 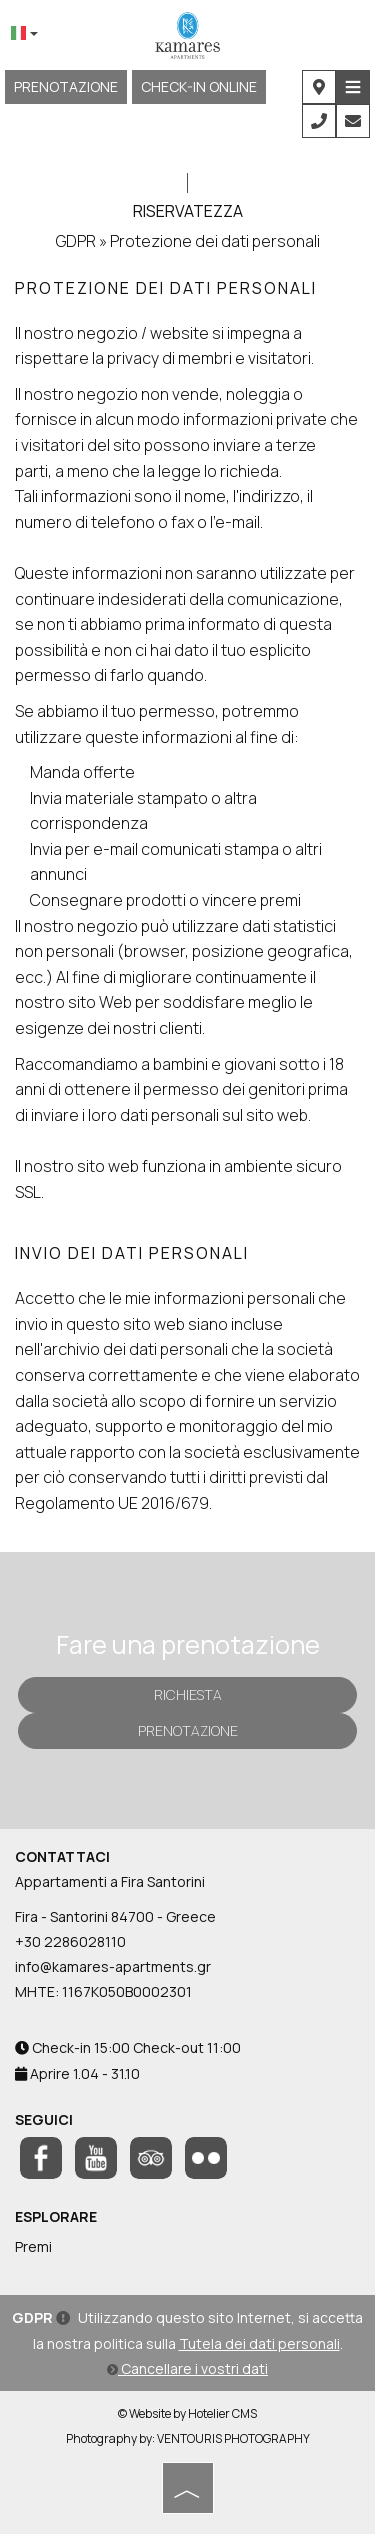 I want to click on Photography by: VENTOURIS PHOTOGRAPHY, so click(x=188, y=2438).